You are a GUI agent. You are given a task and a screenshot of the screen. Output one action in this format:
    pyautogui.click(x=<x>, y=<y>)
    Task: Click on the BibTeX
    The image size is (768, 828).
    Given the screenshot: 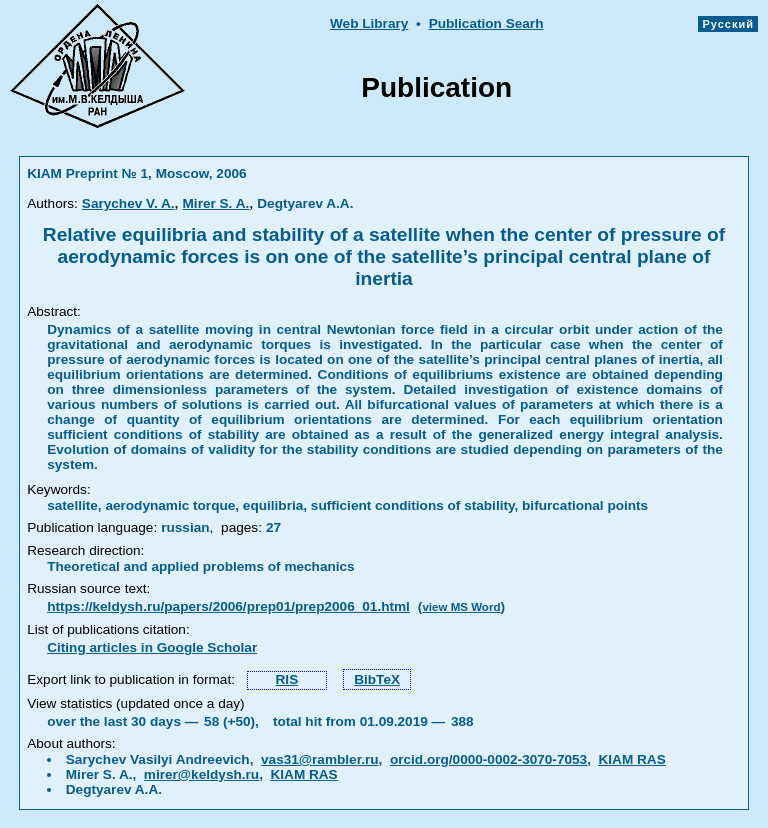 What is the action you would take?
    pyautogui.click(x=377, y=679)
    